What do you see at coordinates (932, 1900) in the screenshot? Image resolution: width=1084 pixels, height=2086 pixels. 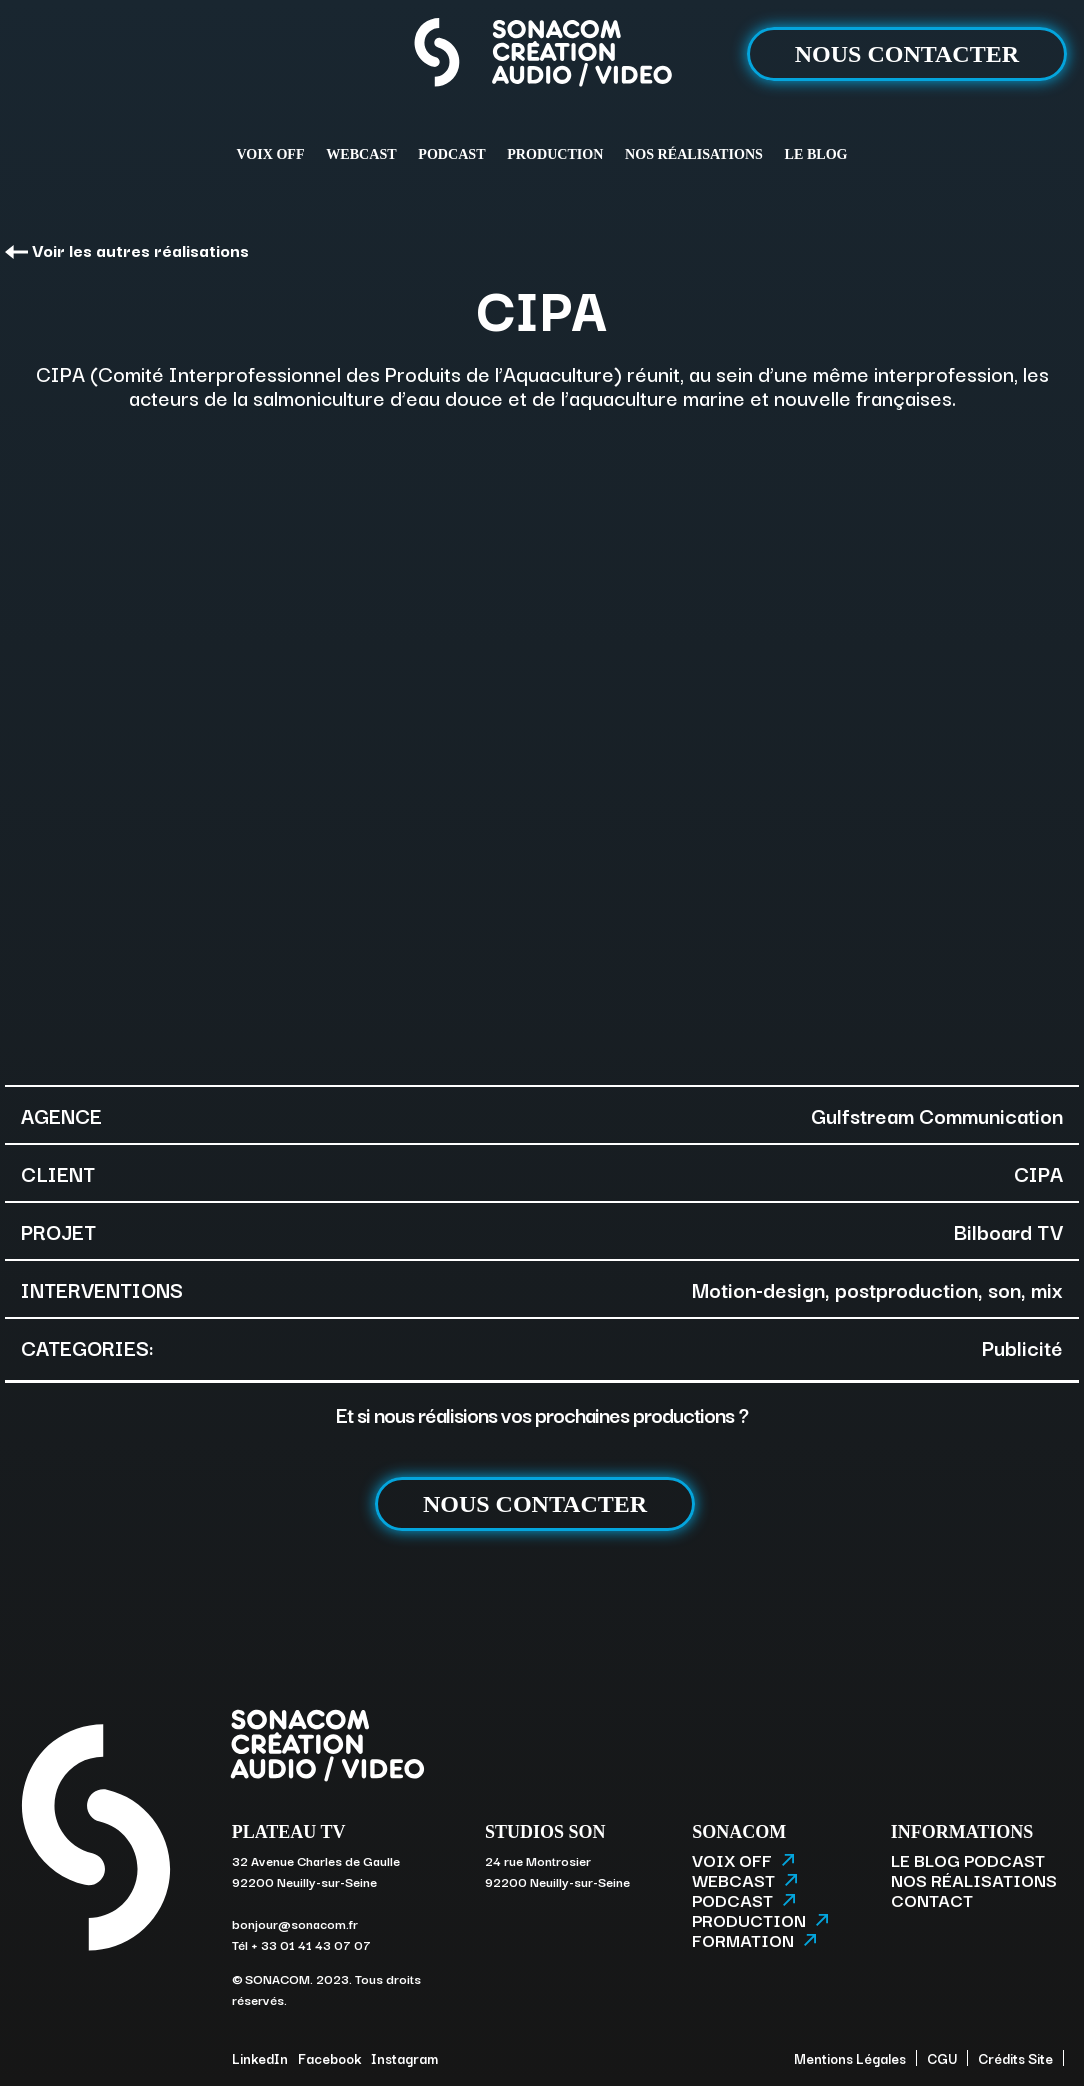 I see `CONTACT` at bounding box center [932, 1900].